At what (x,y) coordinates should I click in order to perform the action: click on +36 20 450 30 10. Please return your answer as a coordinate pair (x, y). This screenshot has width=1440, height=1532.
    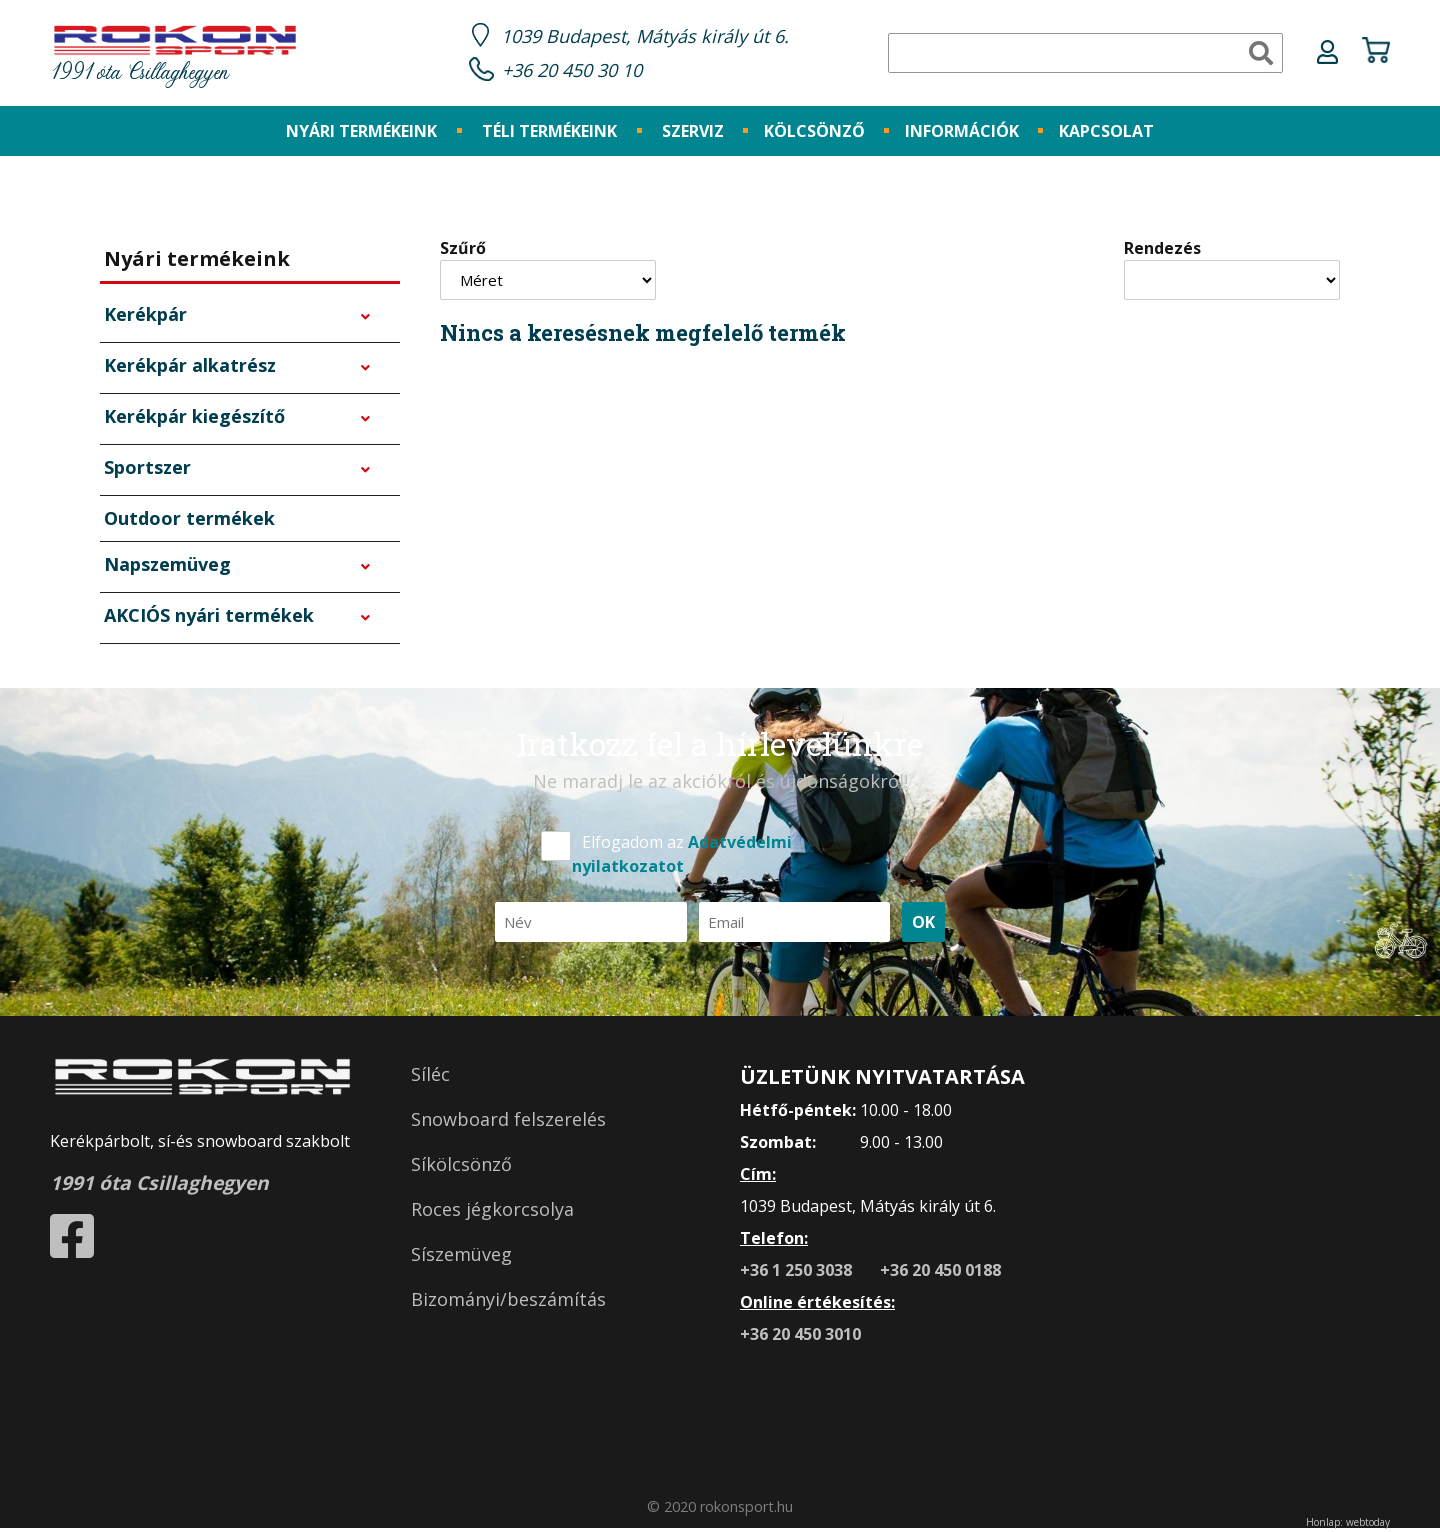
    Looking at the image, I should click on (578, 71).